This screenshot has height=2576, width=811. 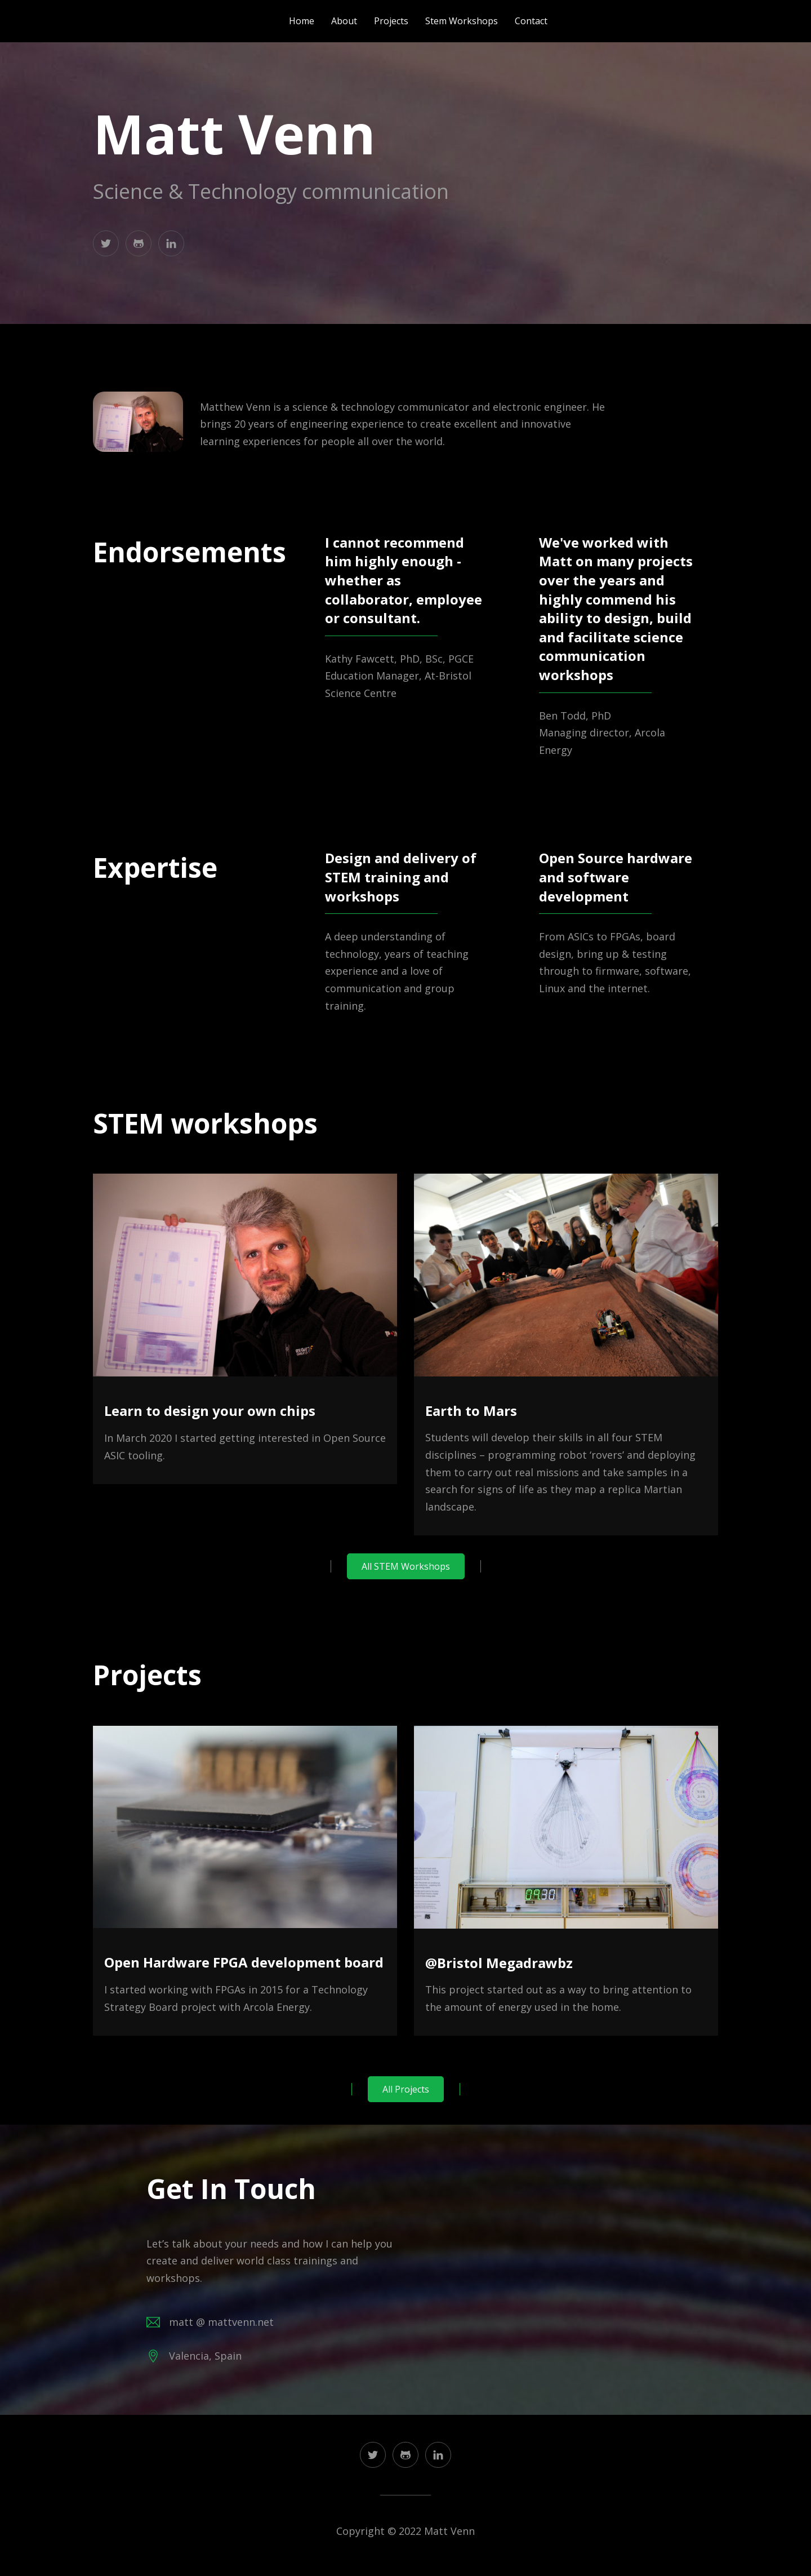 I want to click on about, so click(x=344, y=21).